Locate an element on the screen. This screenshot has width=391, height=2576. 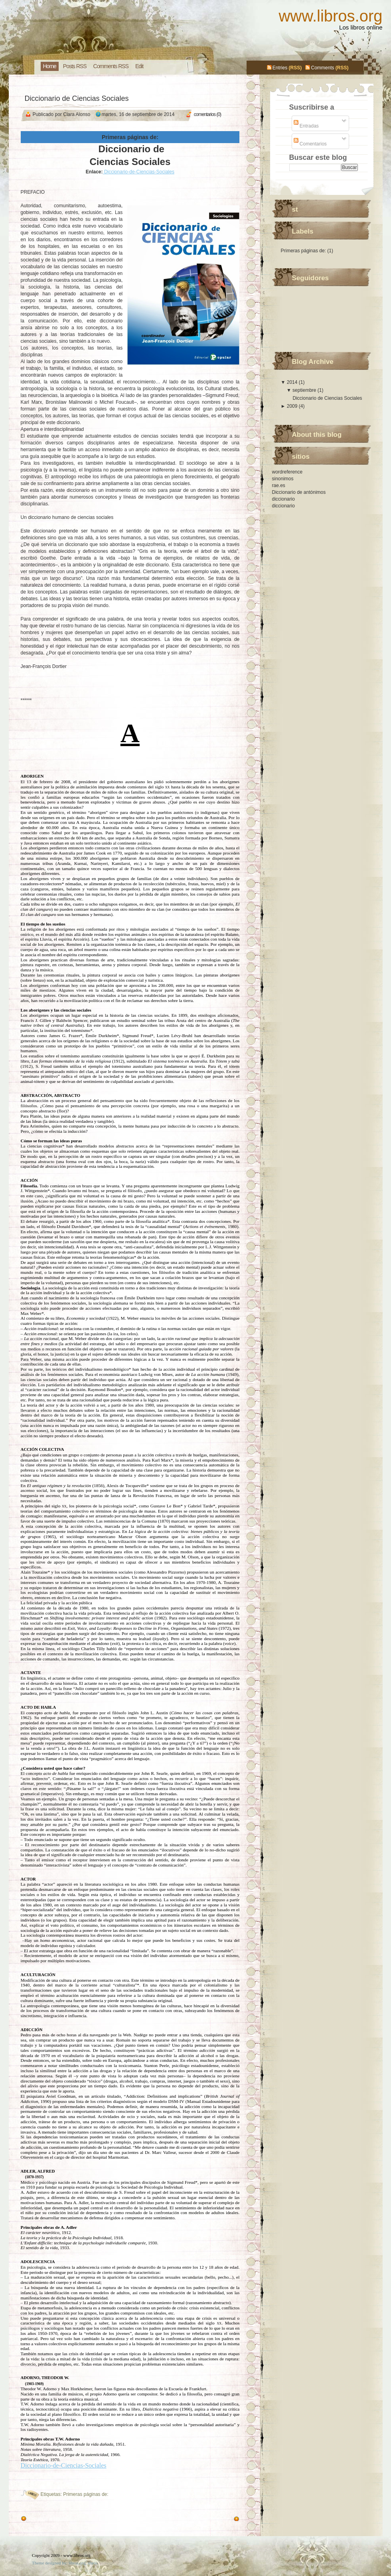
Entradas más recientes is located at coordinates (206, 2519).